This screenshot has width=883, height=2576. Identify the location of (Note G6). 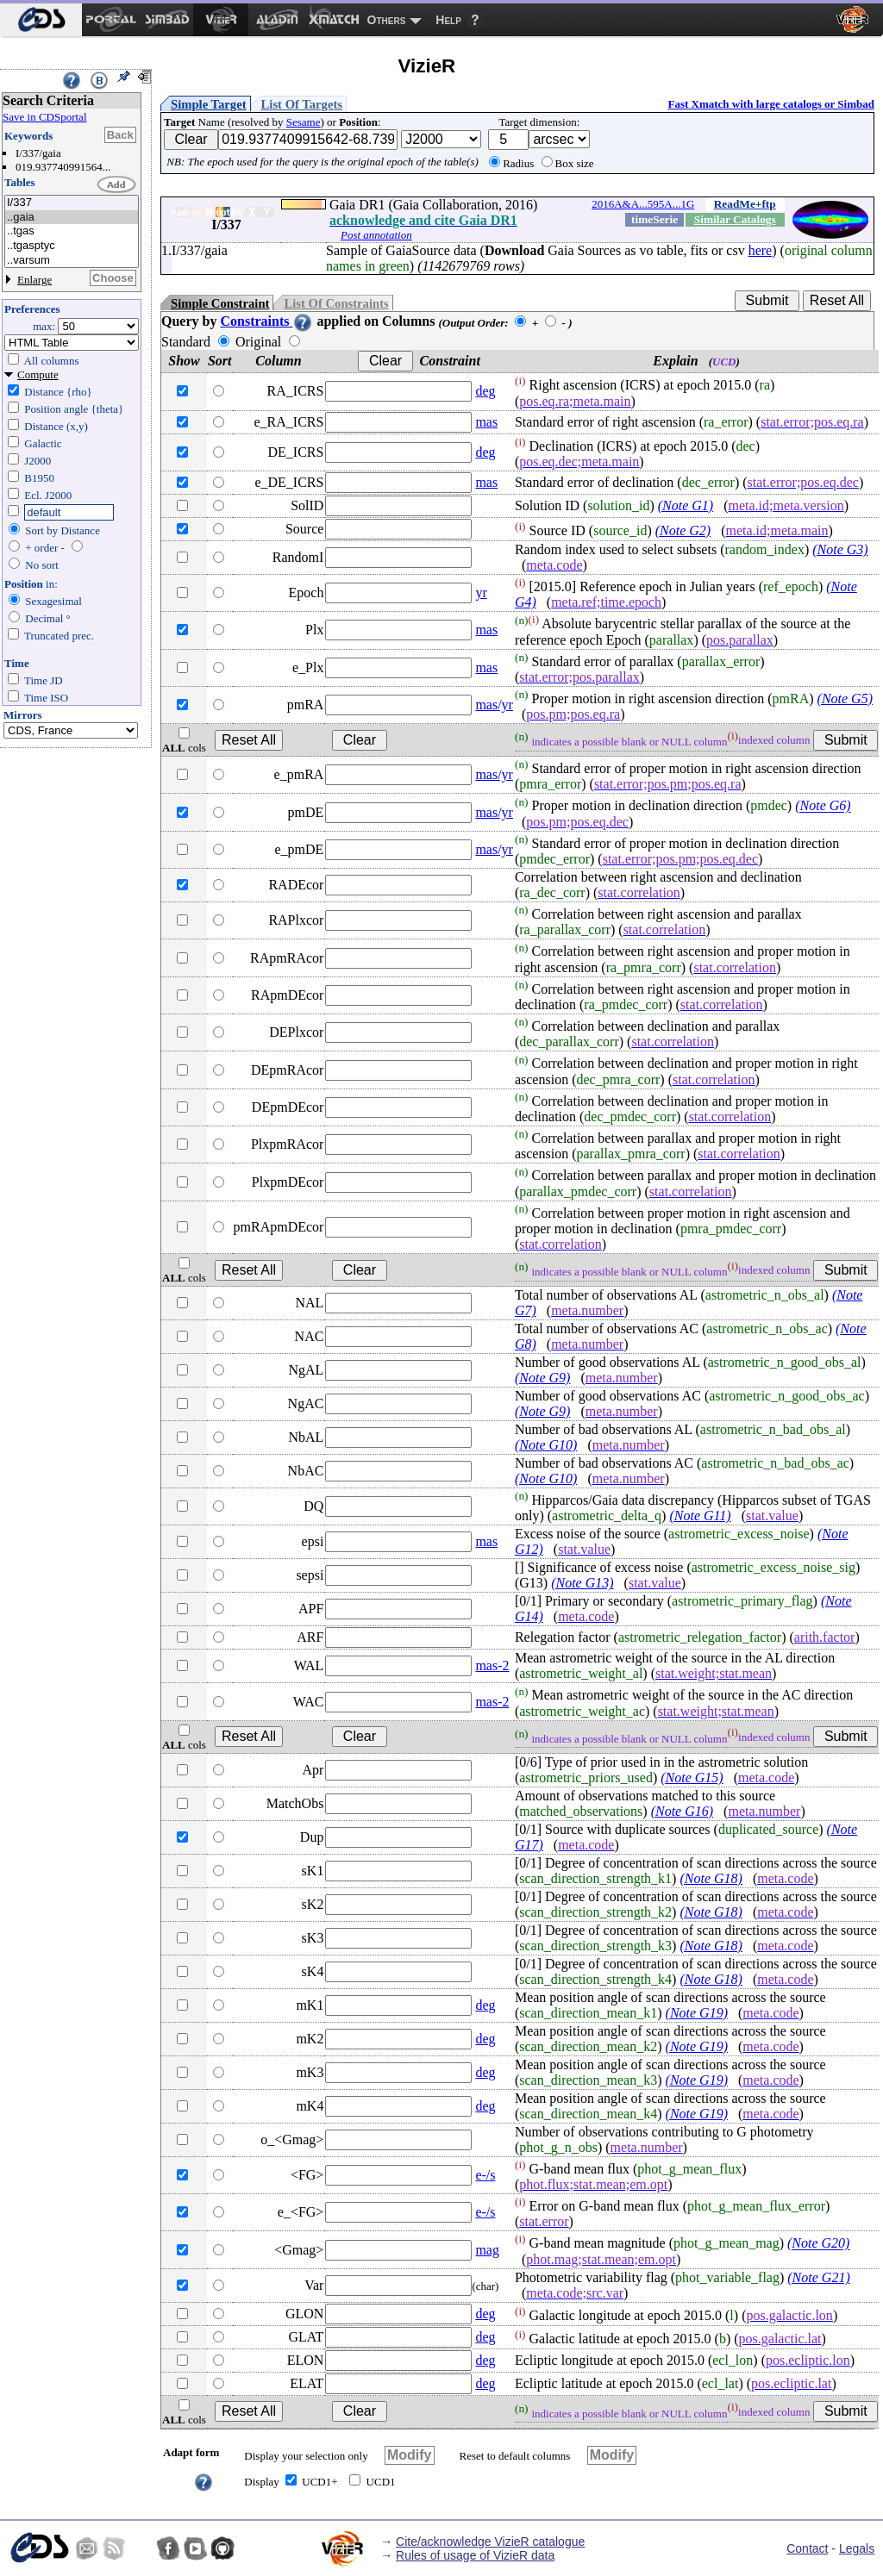
(822, 806).